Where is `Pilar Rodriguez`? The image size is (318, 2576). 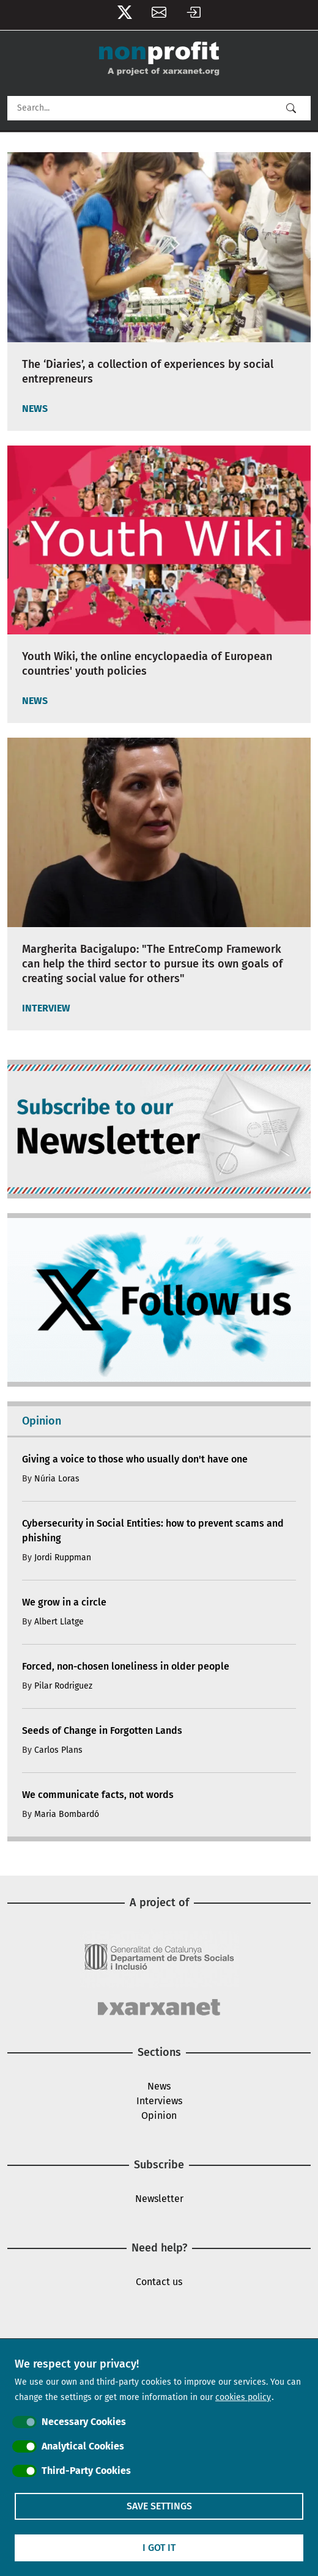 Pilar Rodriguez is located at coordinates (63, 1686).